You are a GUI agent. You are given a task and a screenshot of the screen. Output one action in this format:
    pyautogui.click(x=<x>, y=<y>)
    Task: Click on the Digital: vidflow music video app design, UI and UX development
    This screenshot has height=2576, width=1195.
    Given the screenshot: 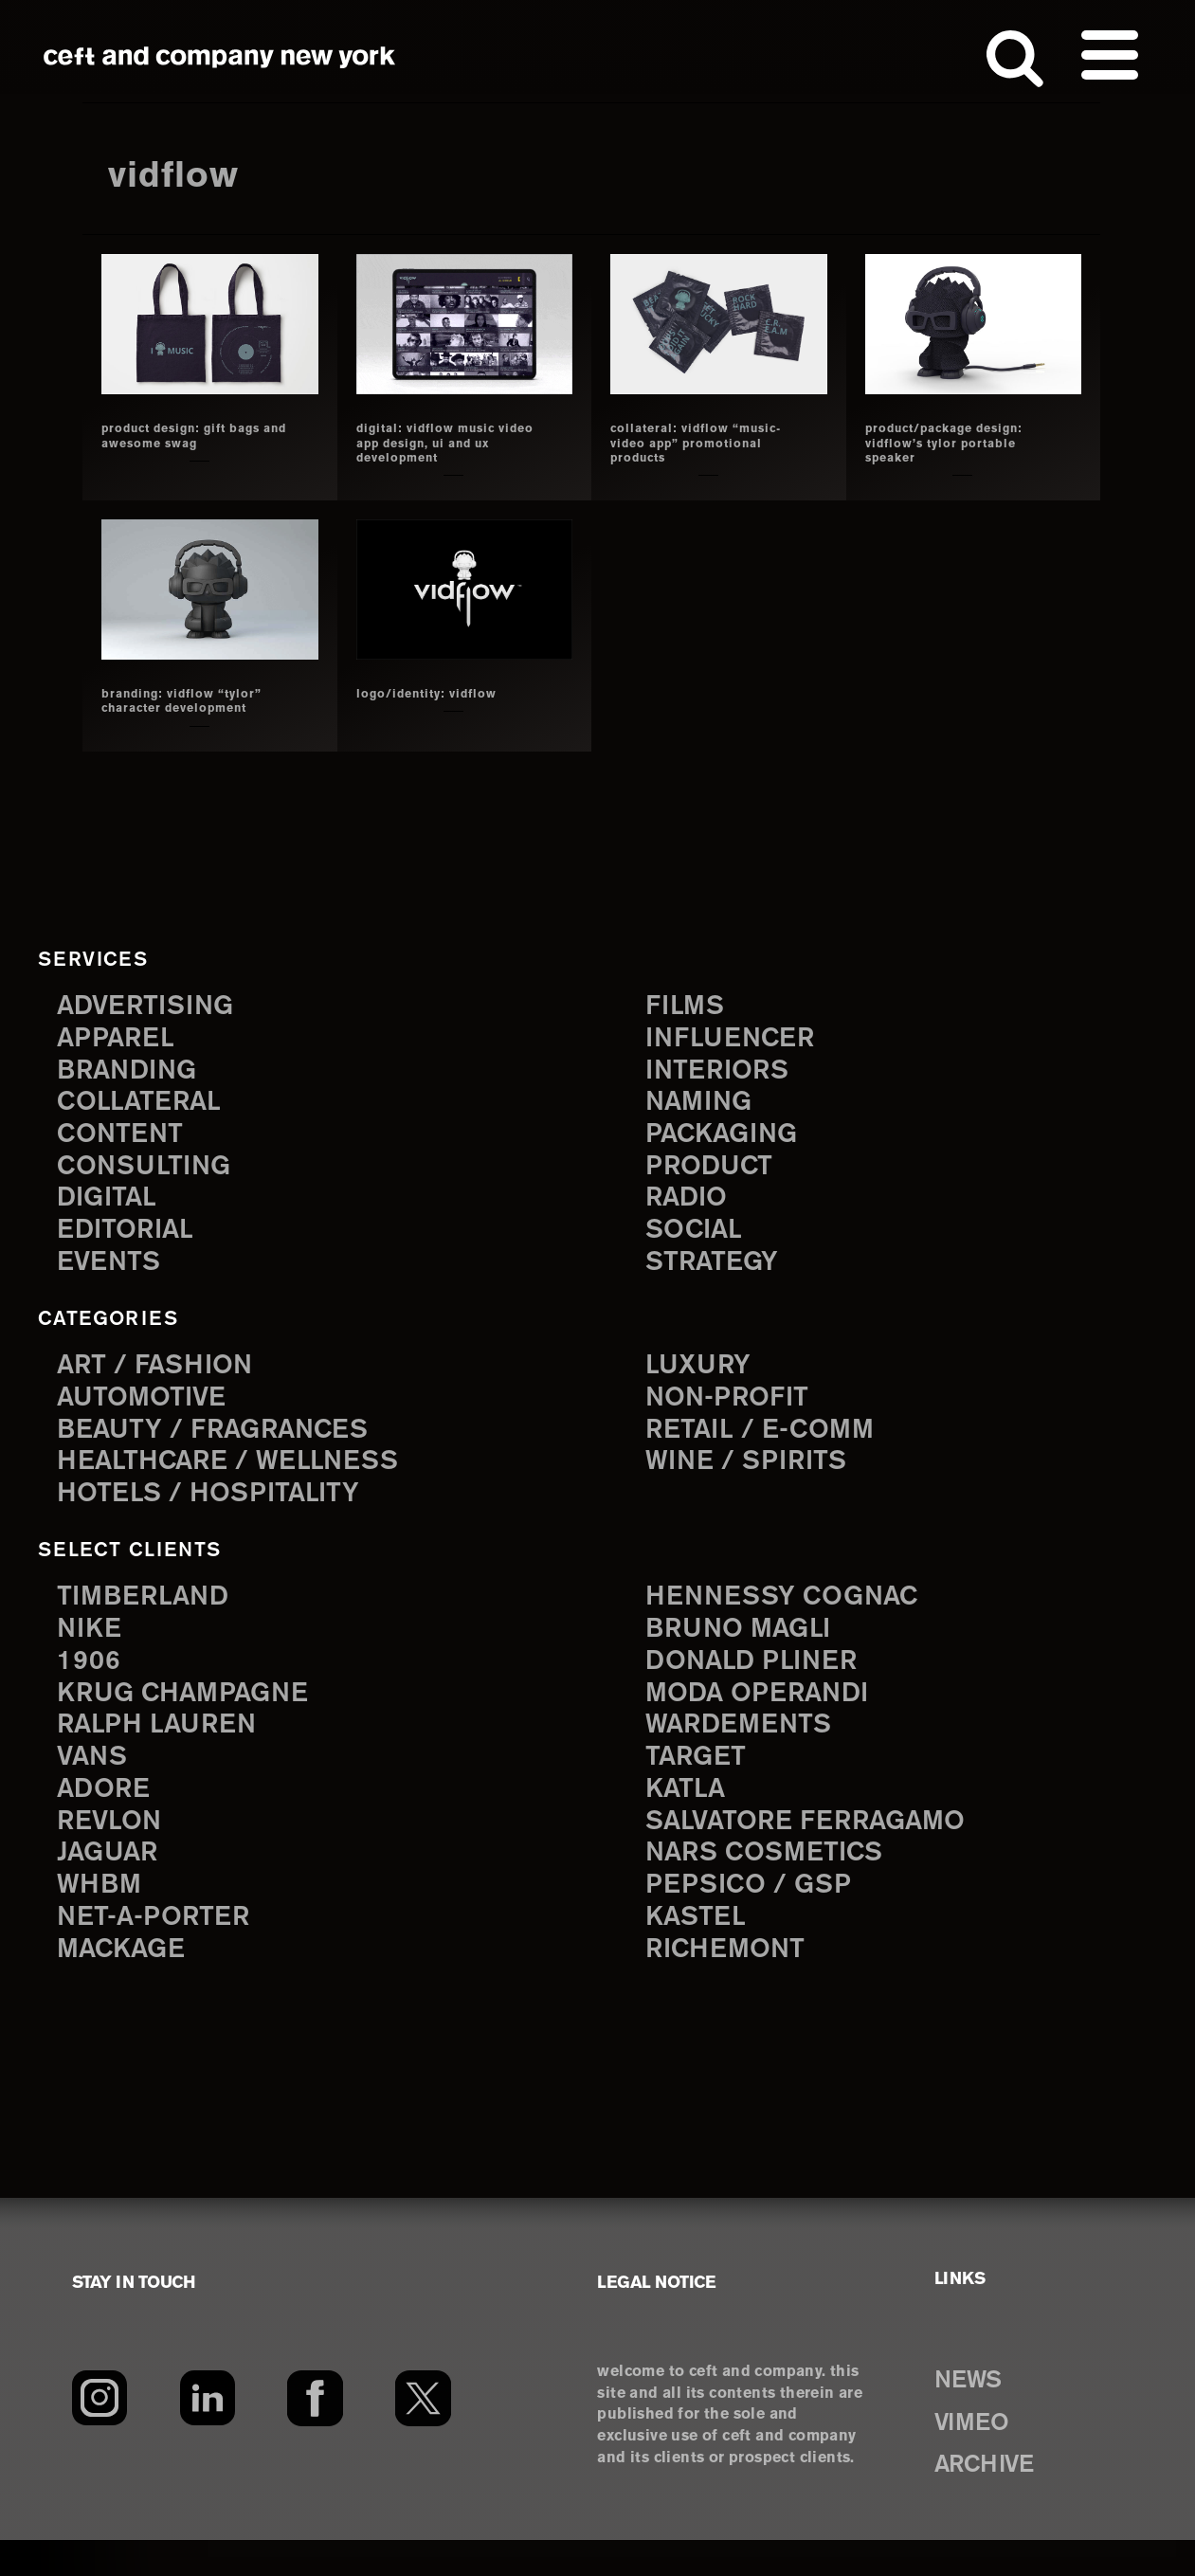 What is the action you would take?
    pyautogui.click(x=450, y=442)
    